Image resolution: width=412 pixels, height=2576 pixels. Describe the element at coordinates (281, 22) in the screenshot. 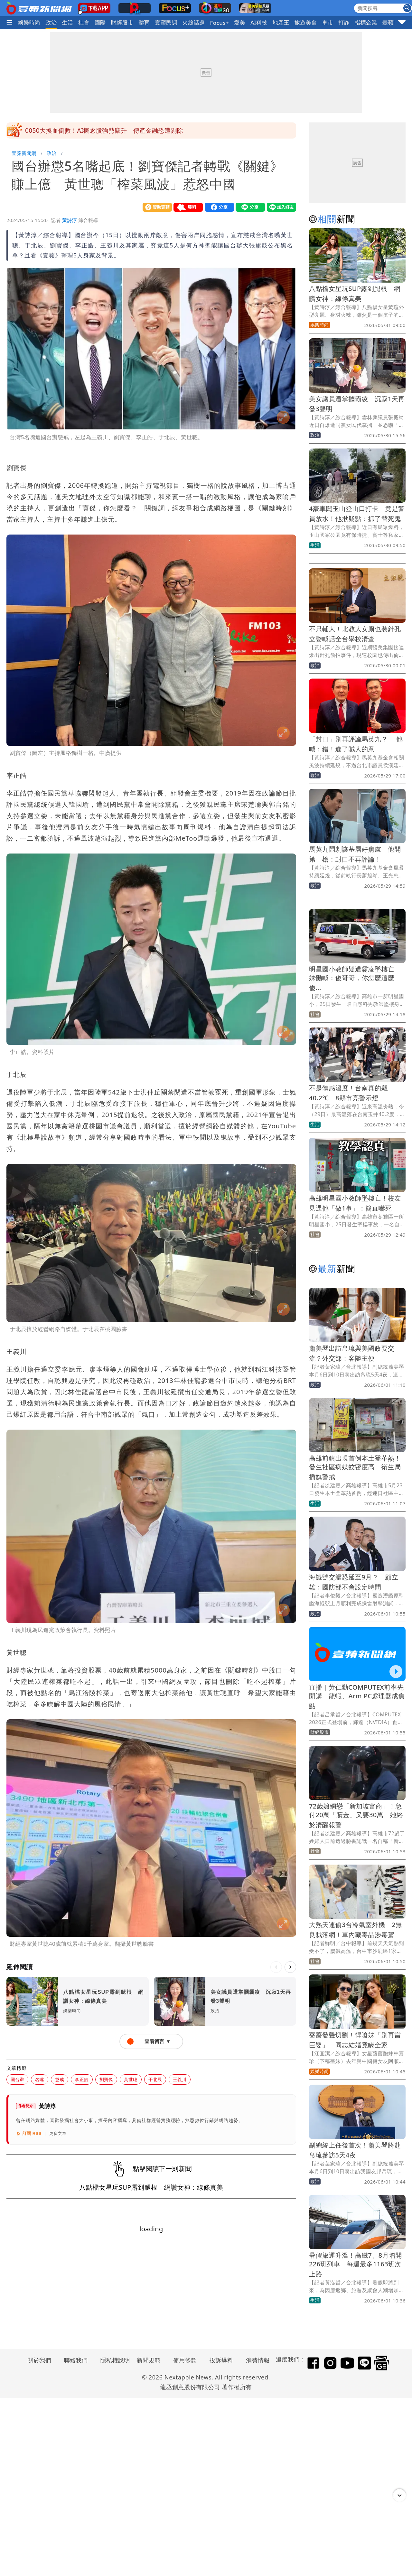

I see `地產王` at that location.